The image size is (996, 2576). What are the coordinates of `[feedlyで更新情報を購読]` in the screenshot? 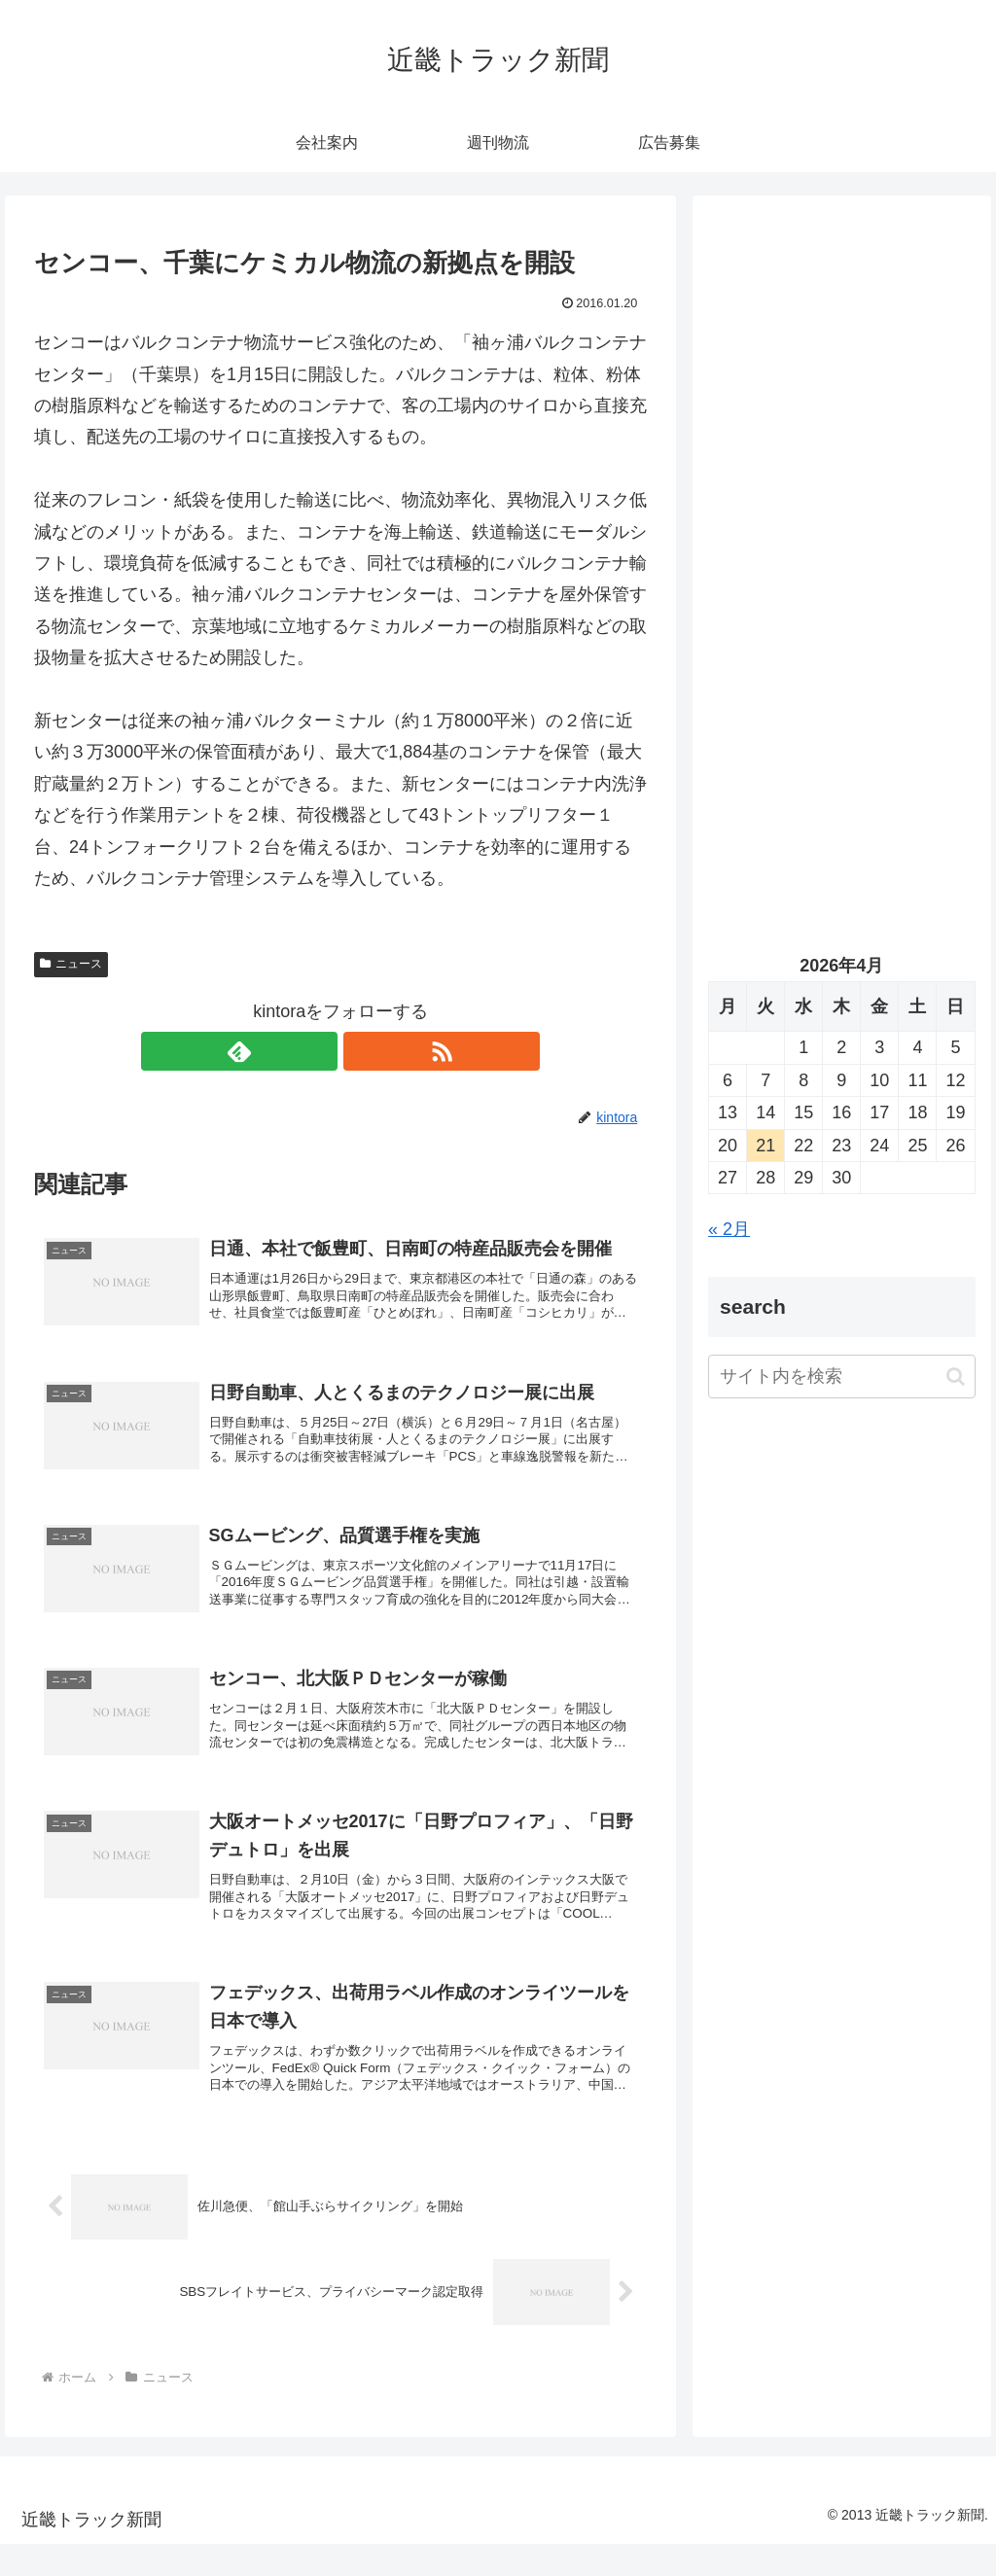 It's located at (318, 1051).